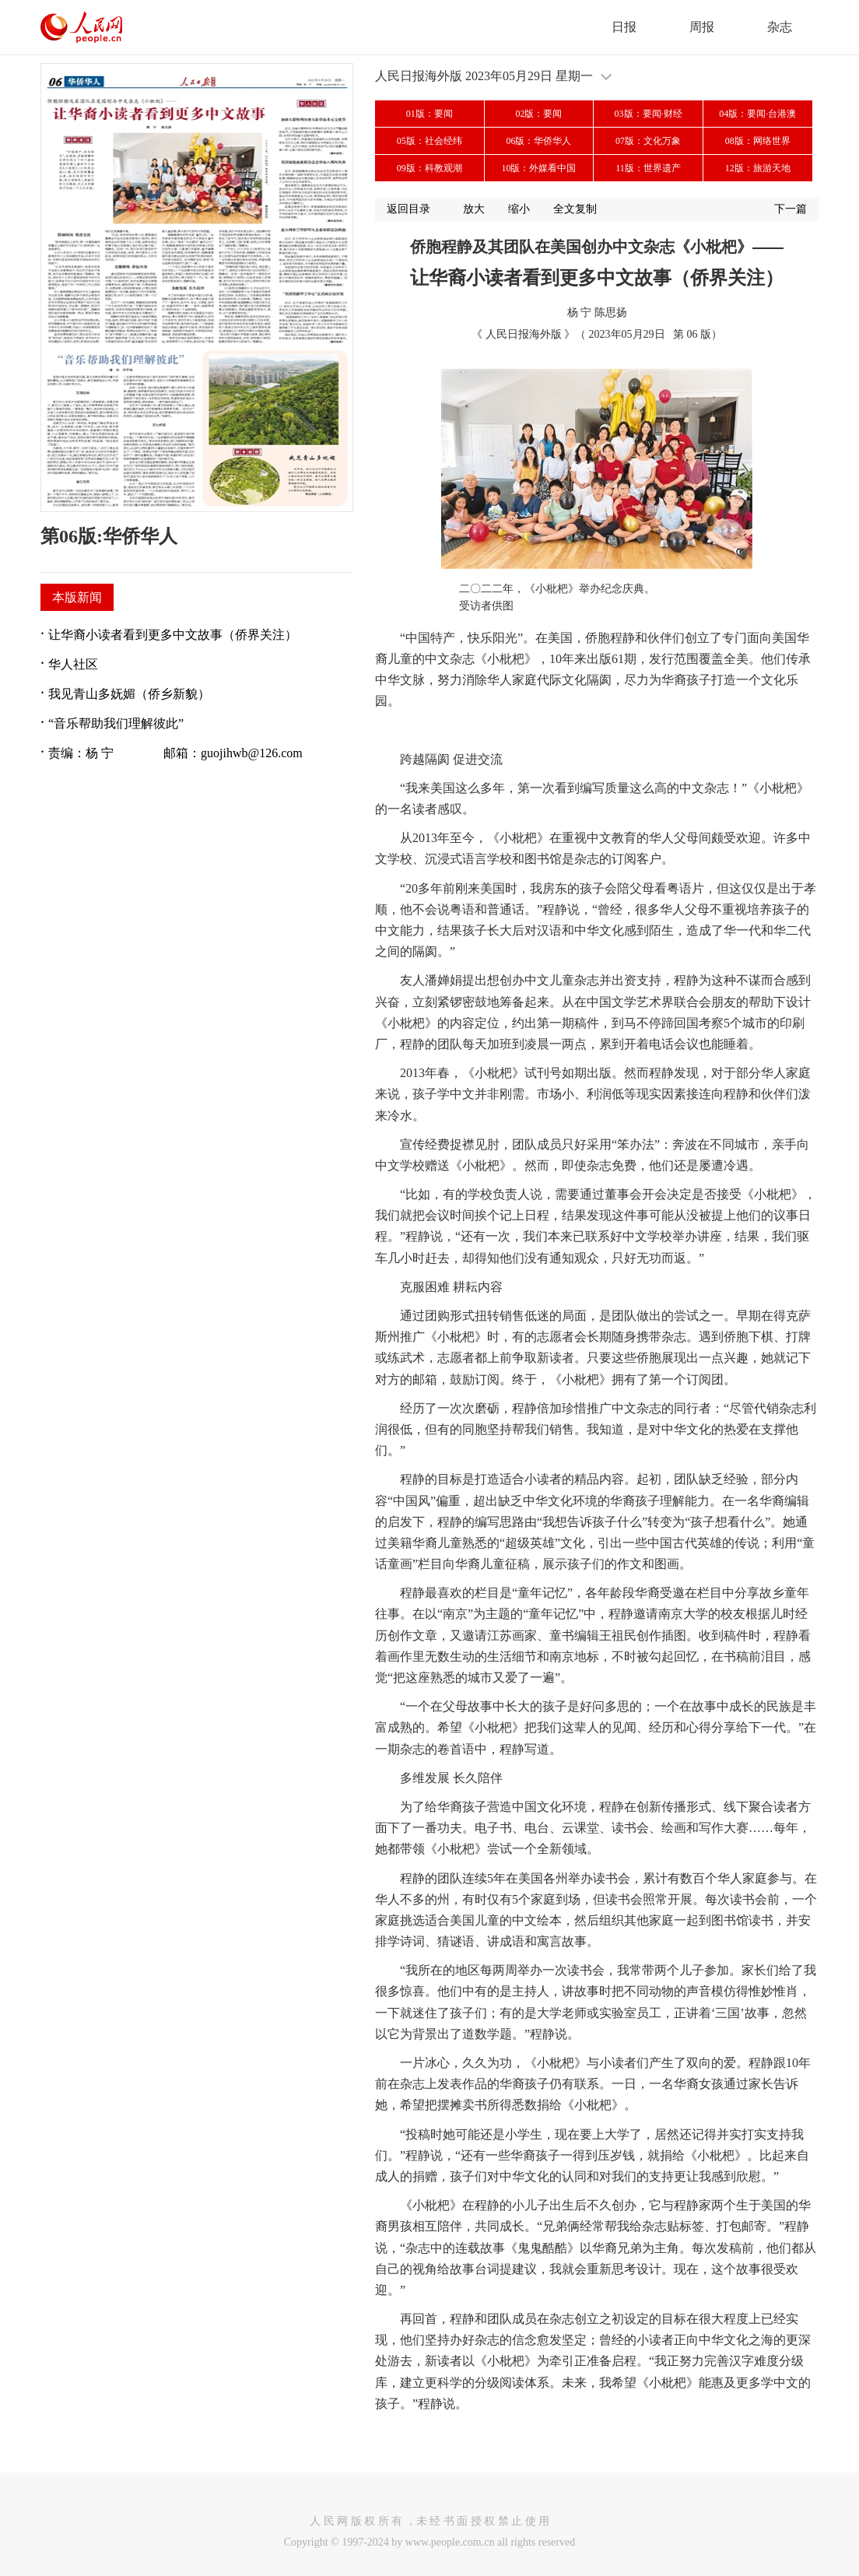  Describe the element at coordinates (758, 168) in the screenshot. I see `12版：旅游天地` at that location.